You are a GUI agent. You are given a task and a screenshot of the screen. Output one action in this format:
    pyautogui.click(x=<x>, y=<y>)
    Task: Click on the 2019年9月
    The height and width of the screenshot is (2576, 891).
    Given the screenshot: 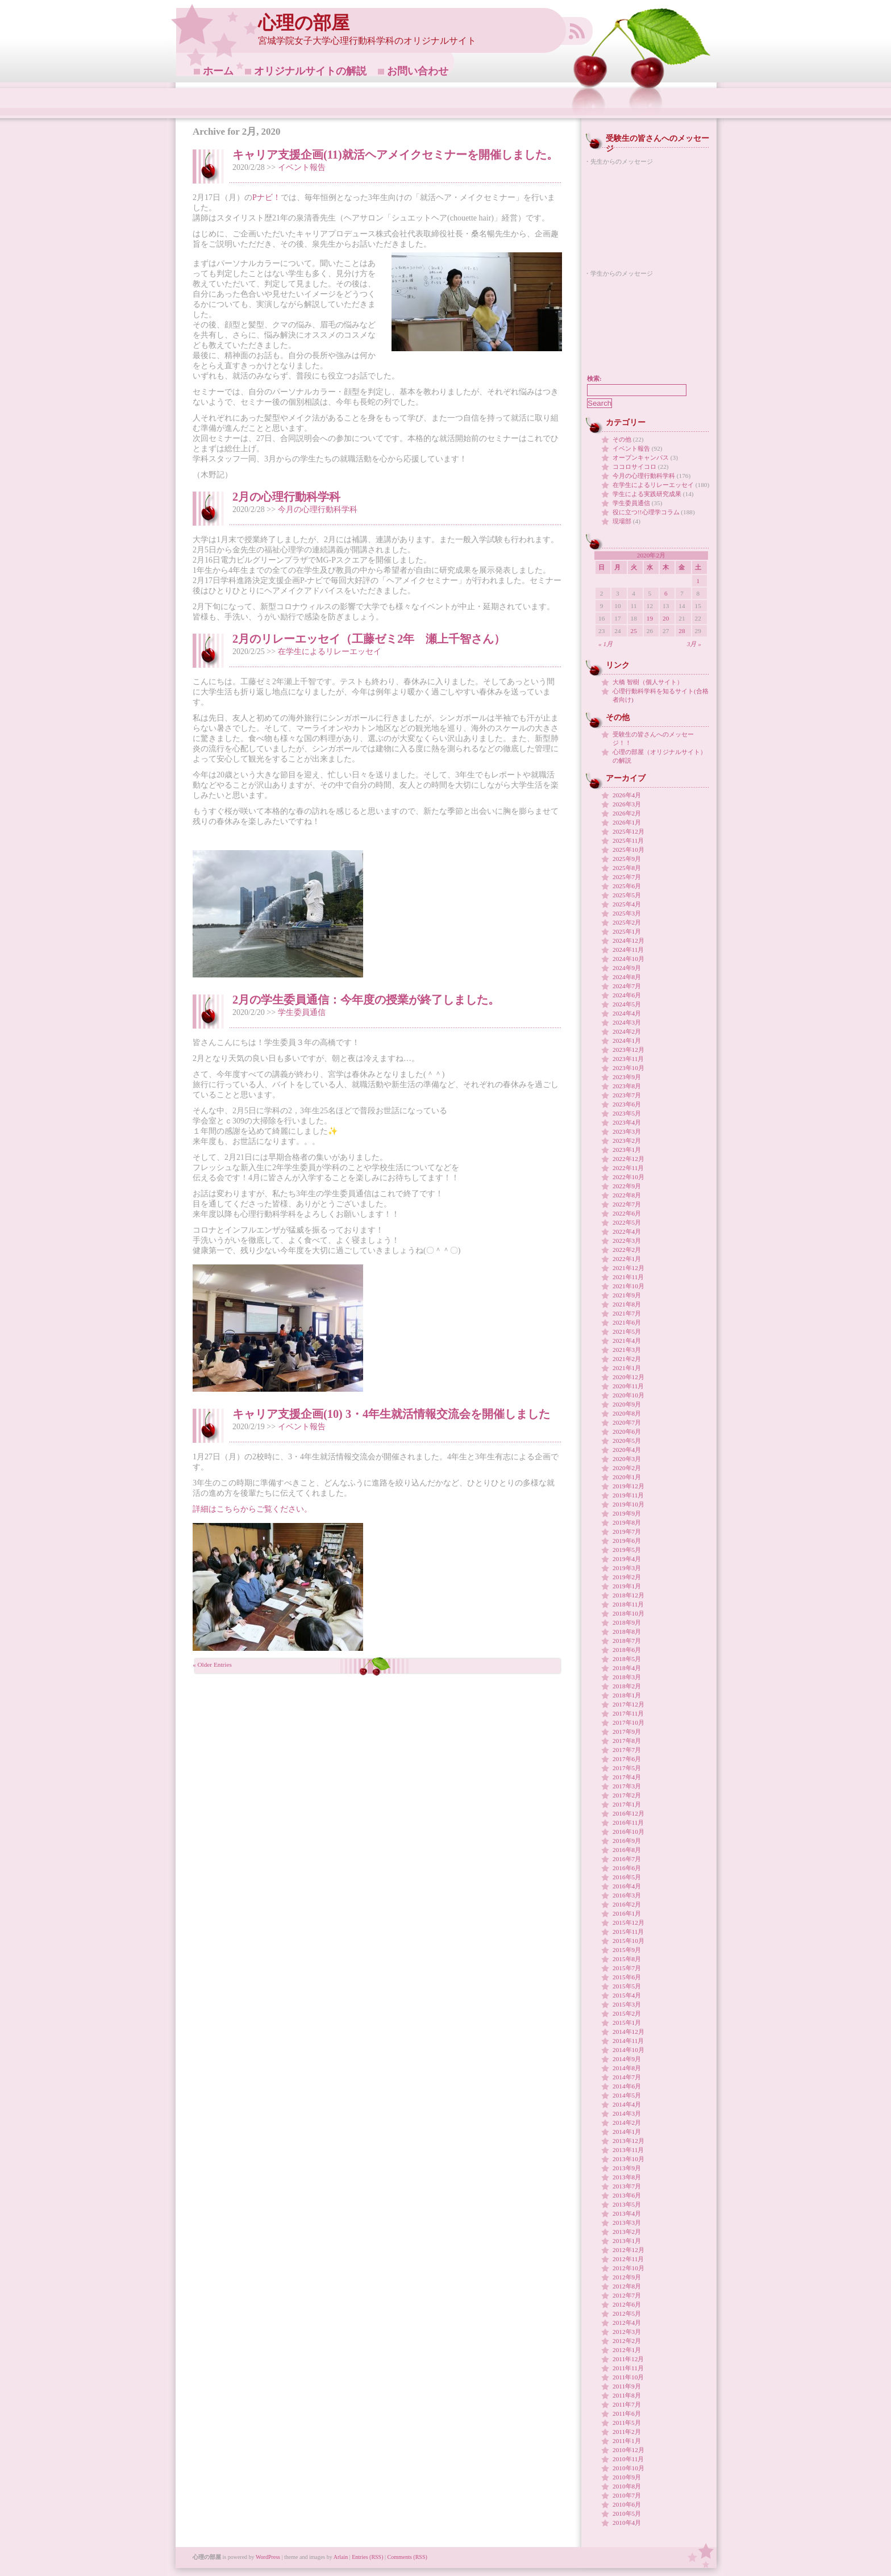 What is the action you would take?
    pyautogui.click(x=627, y=1513)
    